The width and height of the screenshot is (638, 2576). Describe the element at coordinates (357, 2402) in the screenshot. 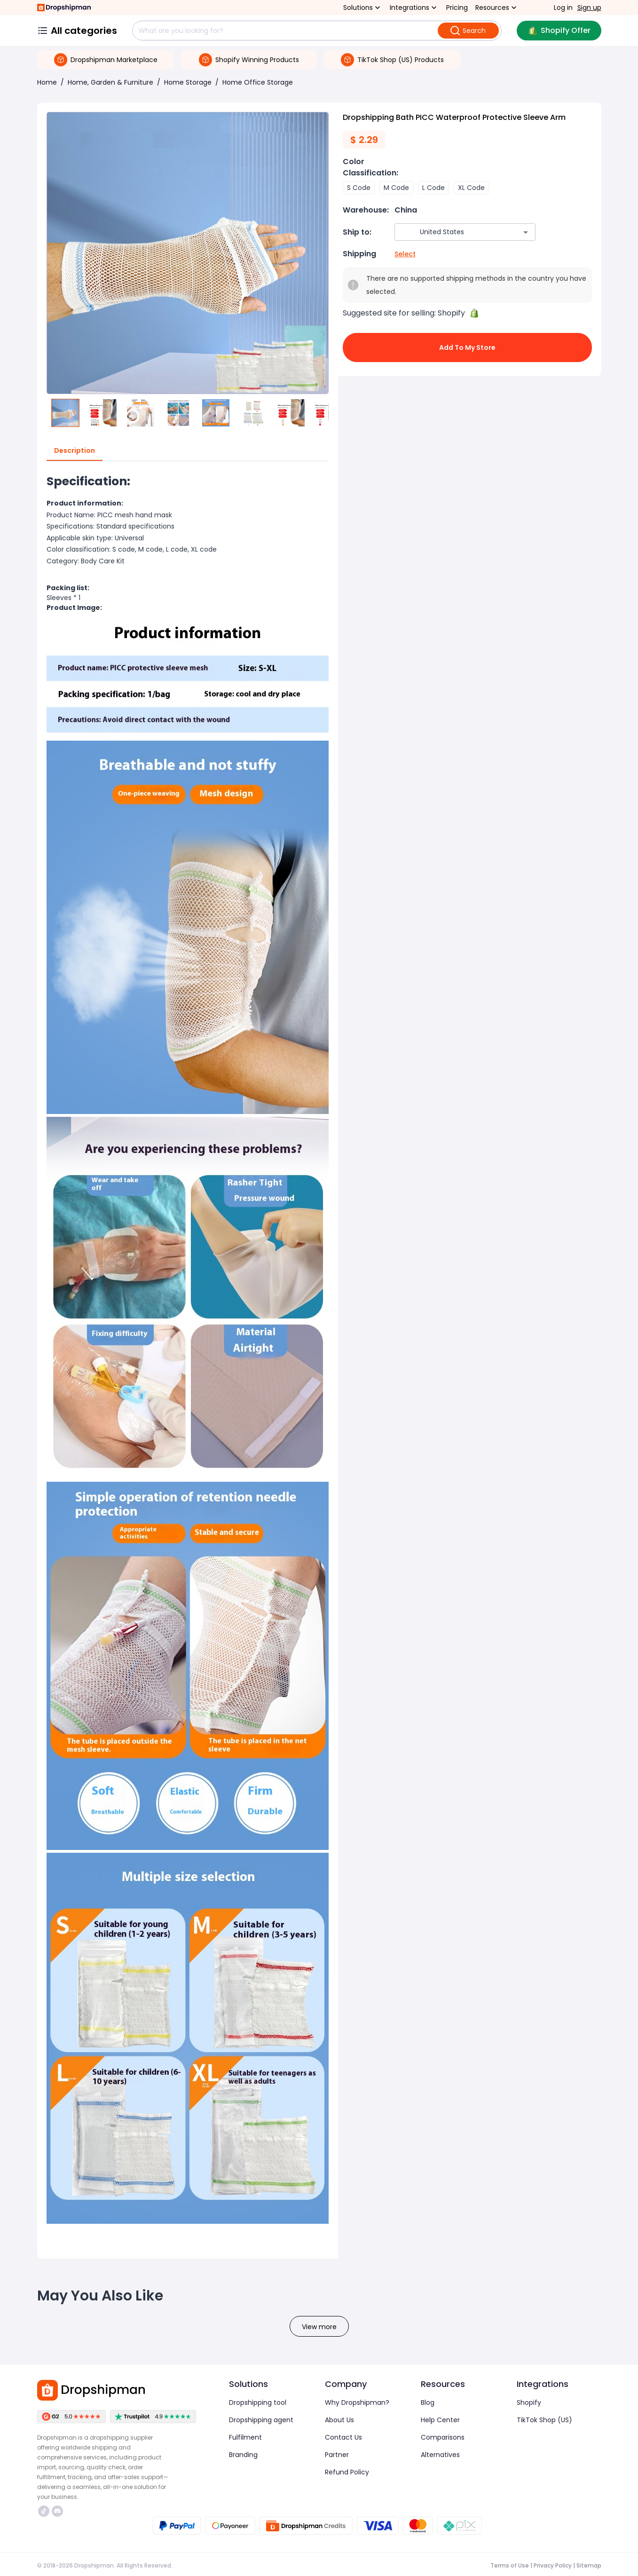

I see `Why Dropshipman?` at that location.